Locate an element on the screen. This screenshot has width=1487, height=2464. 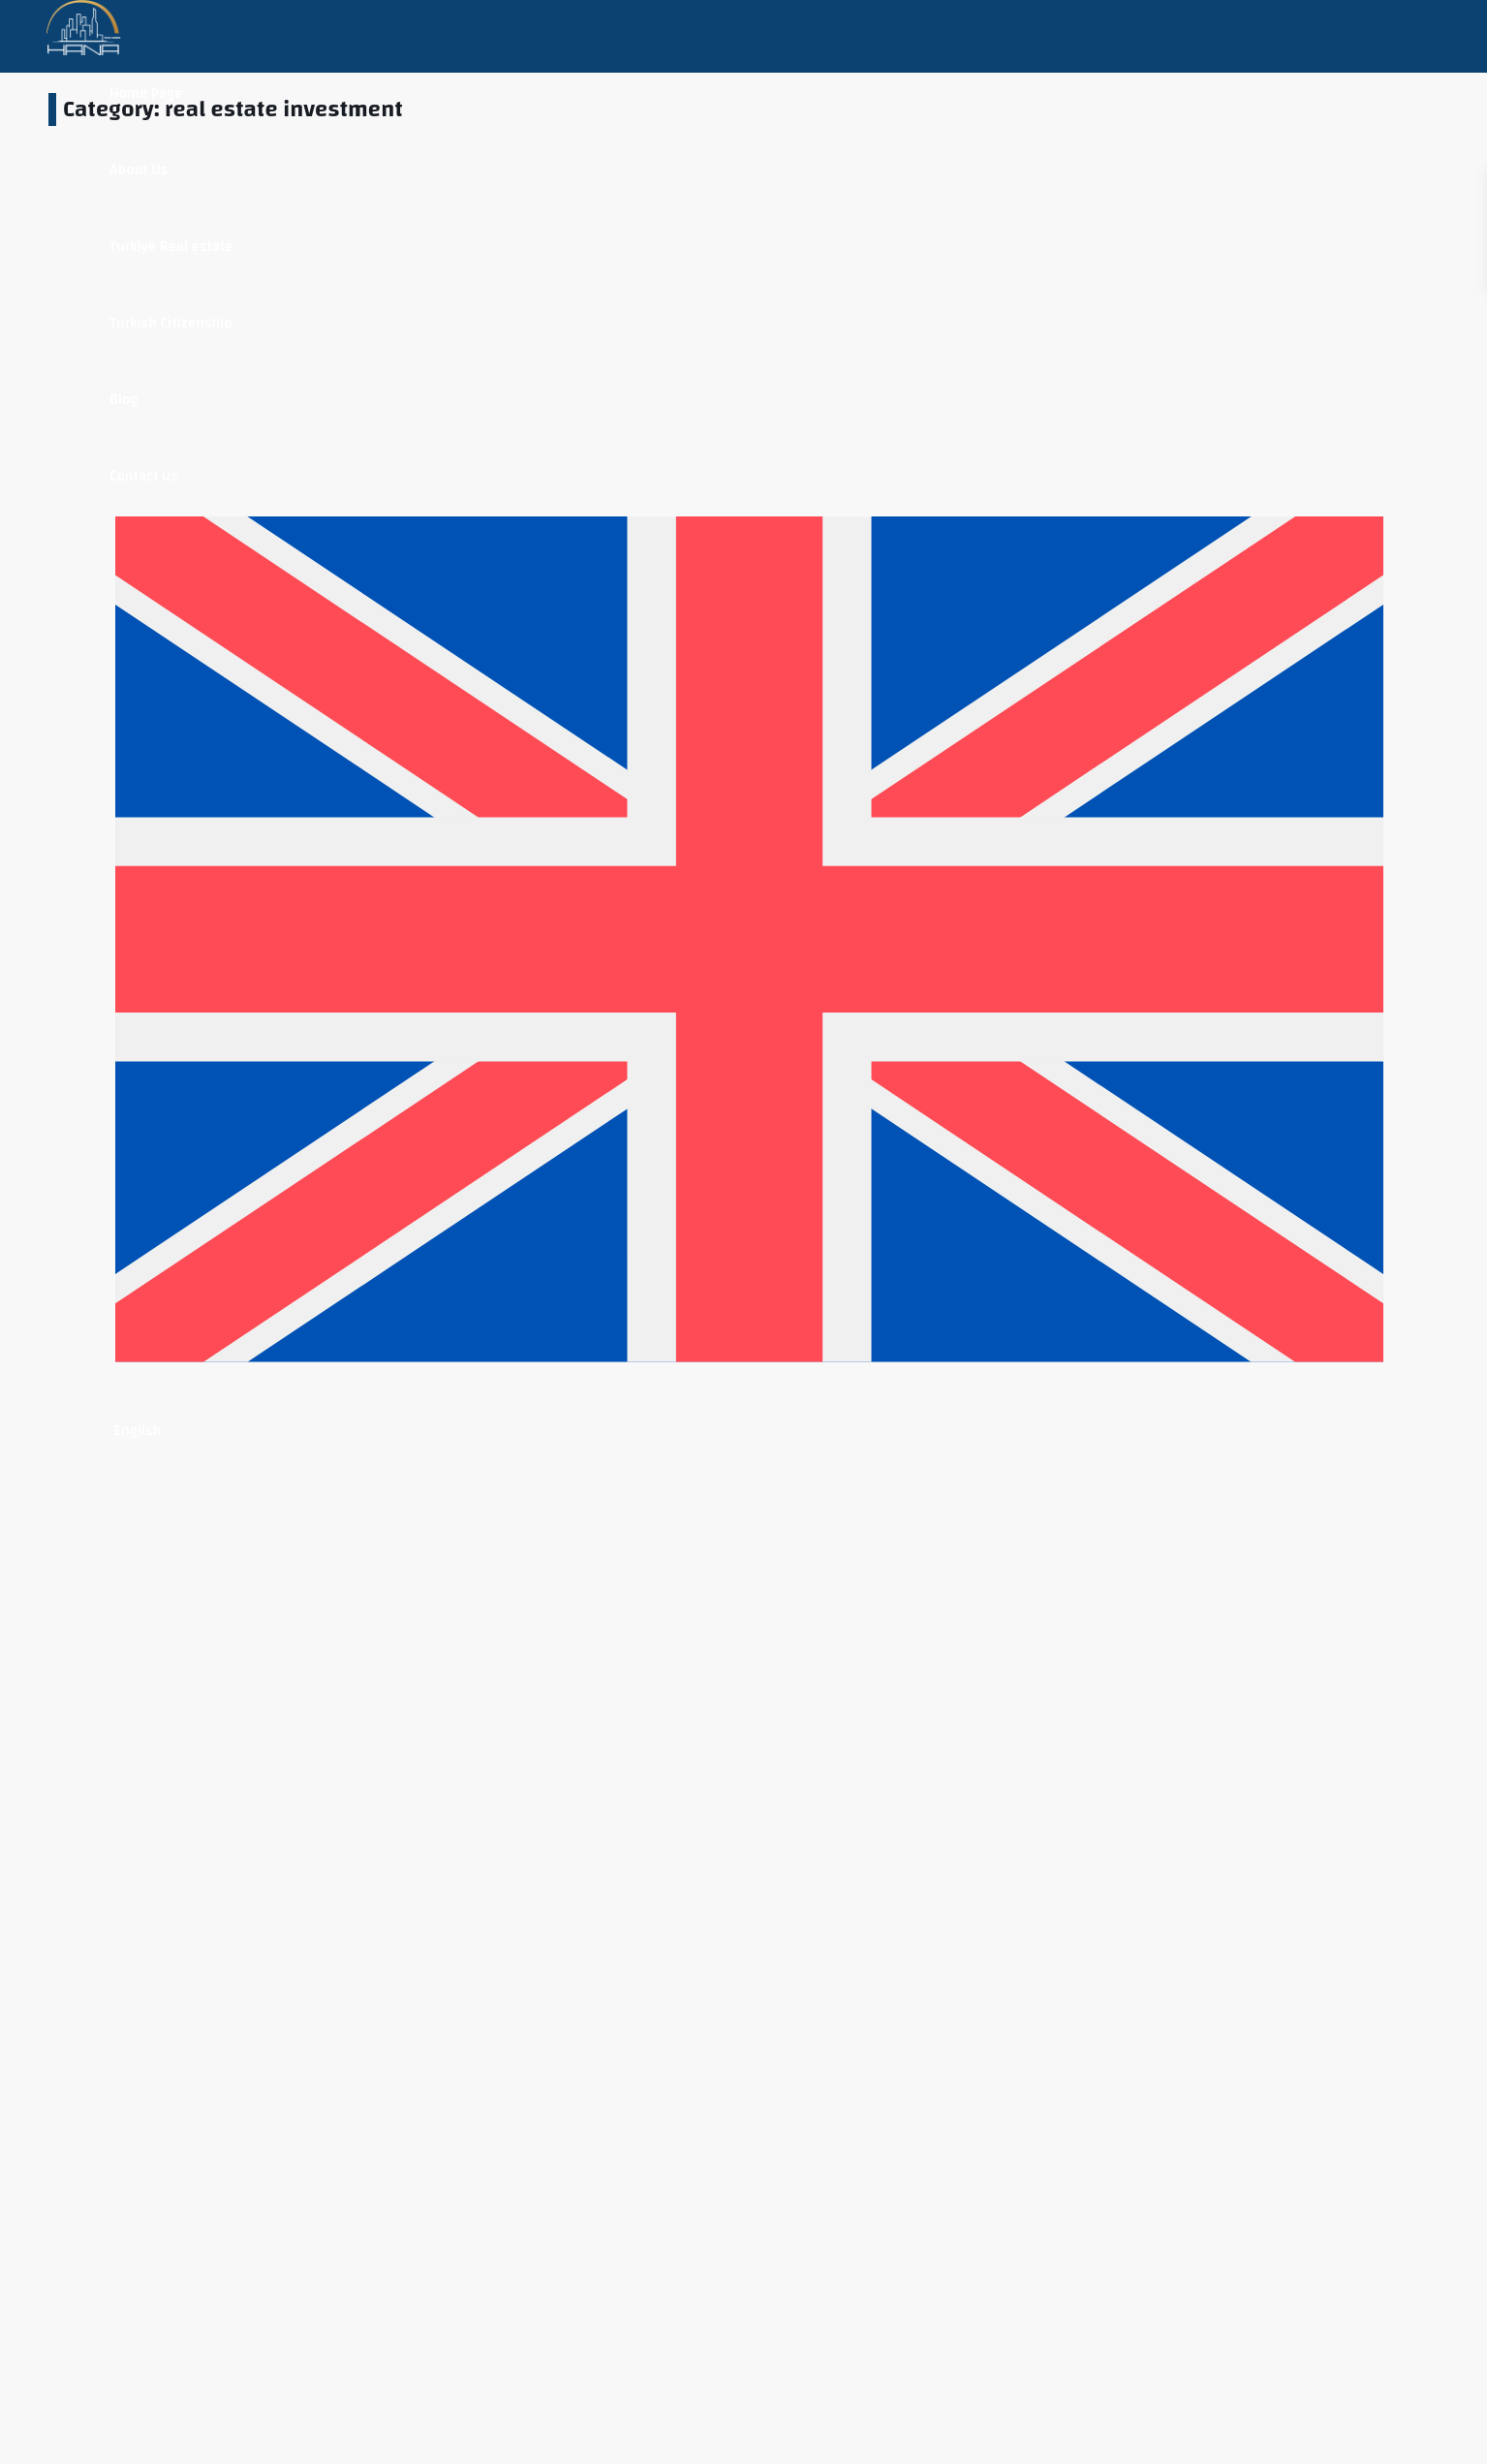
Blog is located at coordinates (123, 400).